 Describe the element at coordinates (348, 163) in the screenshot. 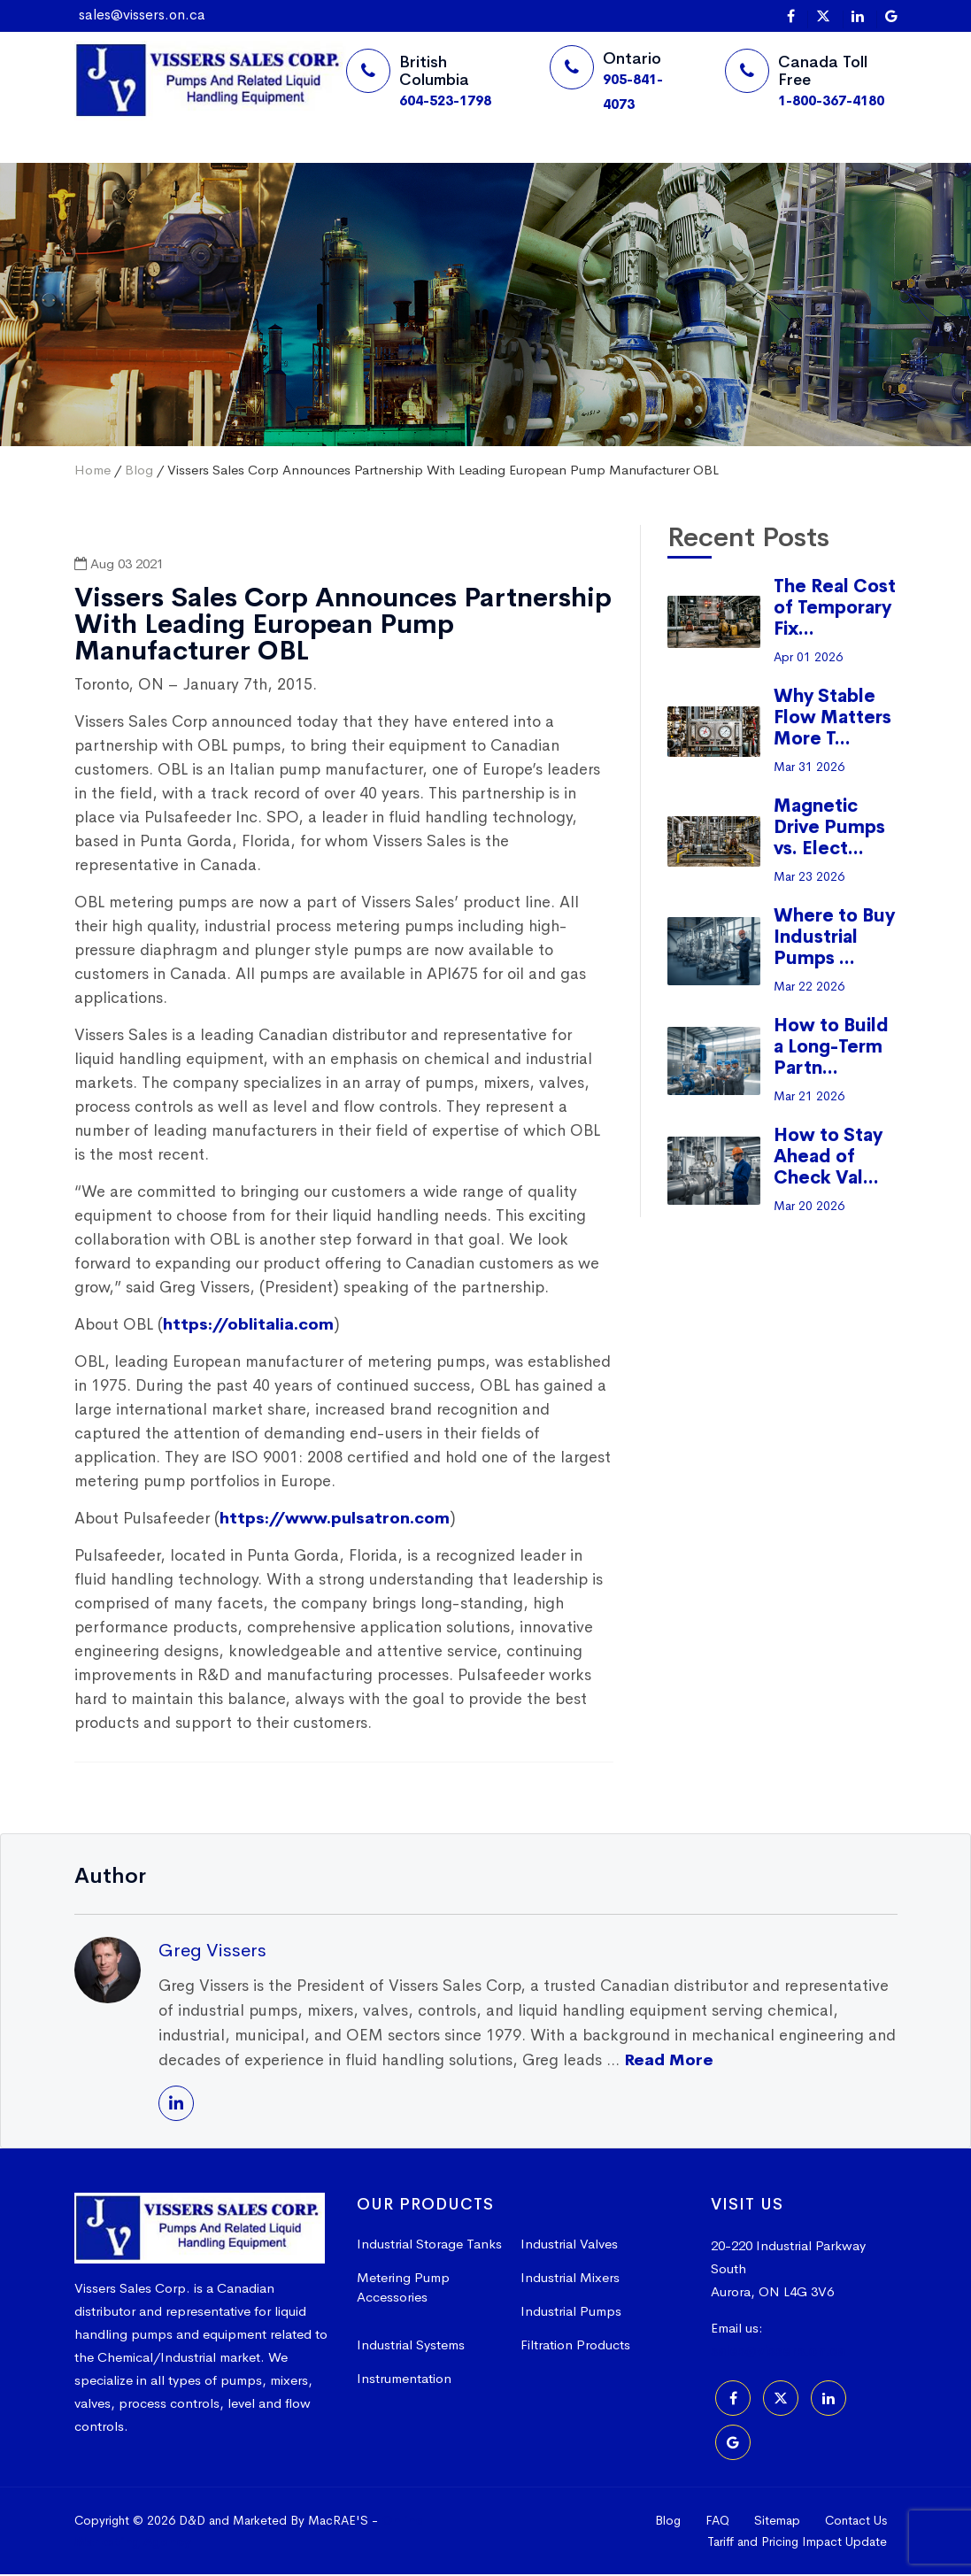

I see `More` at that location.